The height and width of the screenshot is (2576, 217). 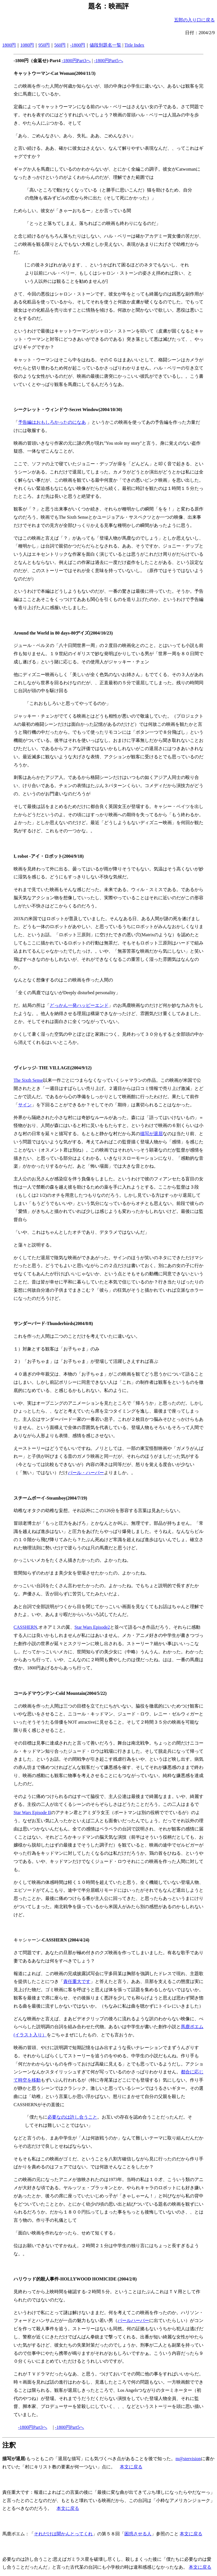 I want to click on 五郎の入り口に戻る, so click(x=194, y=20).